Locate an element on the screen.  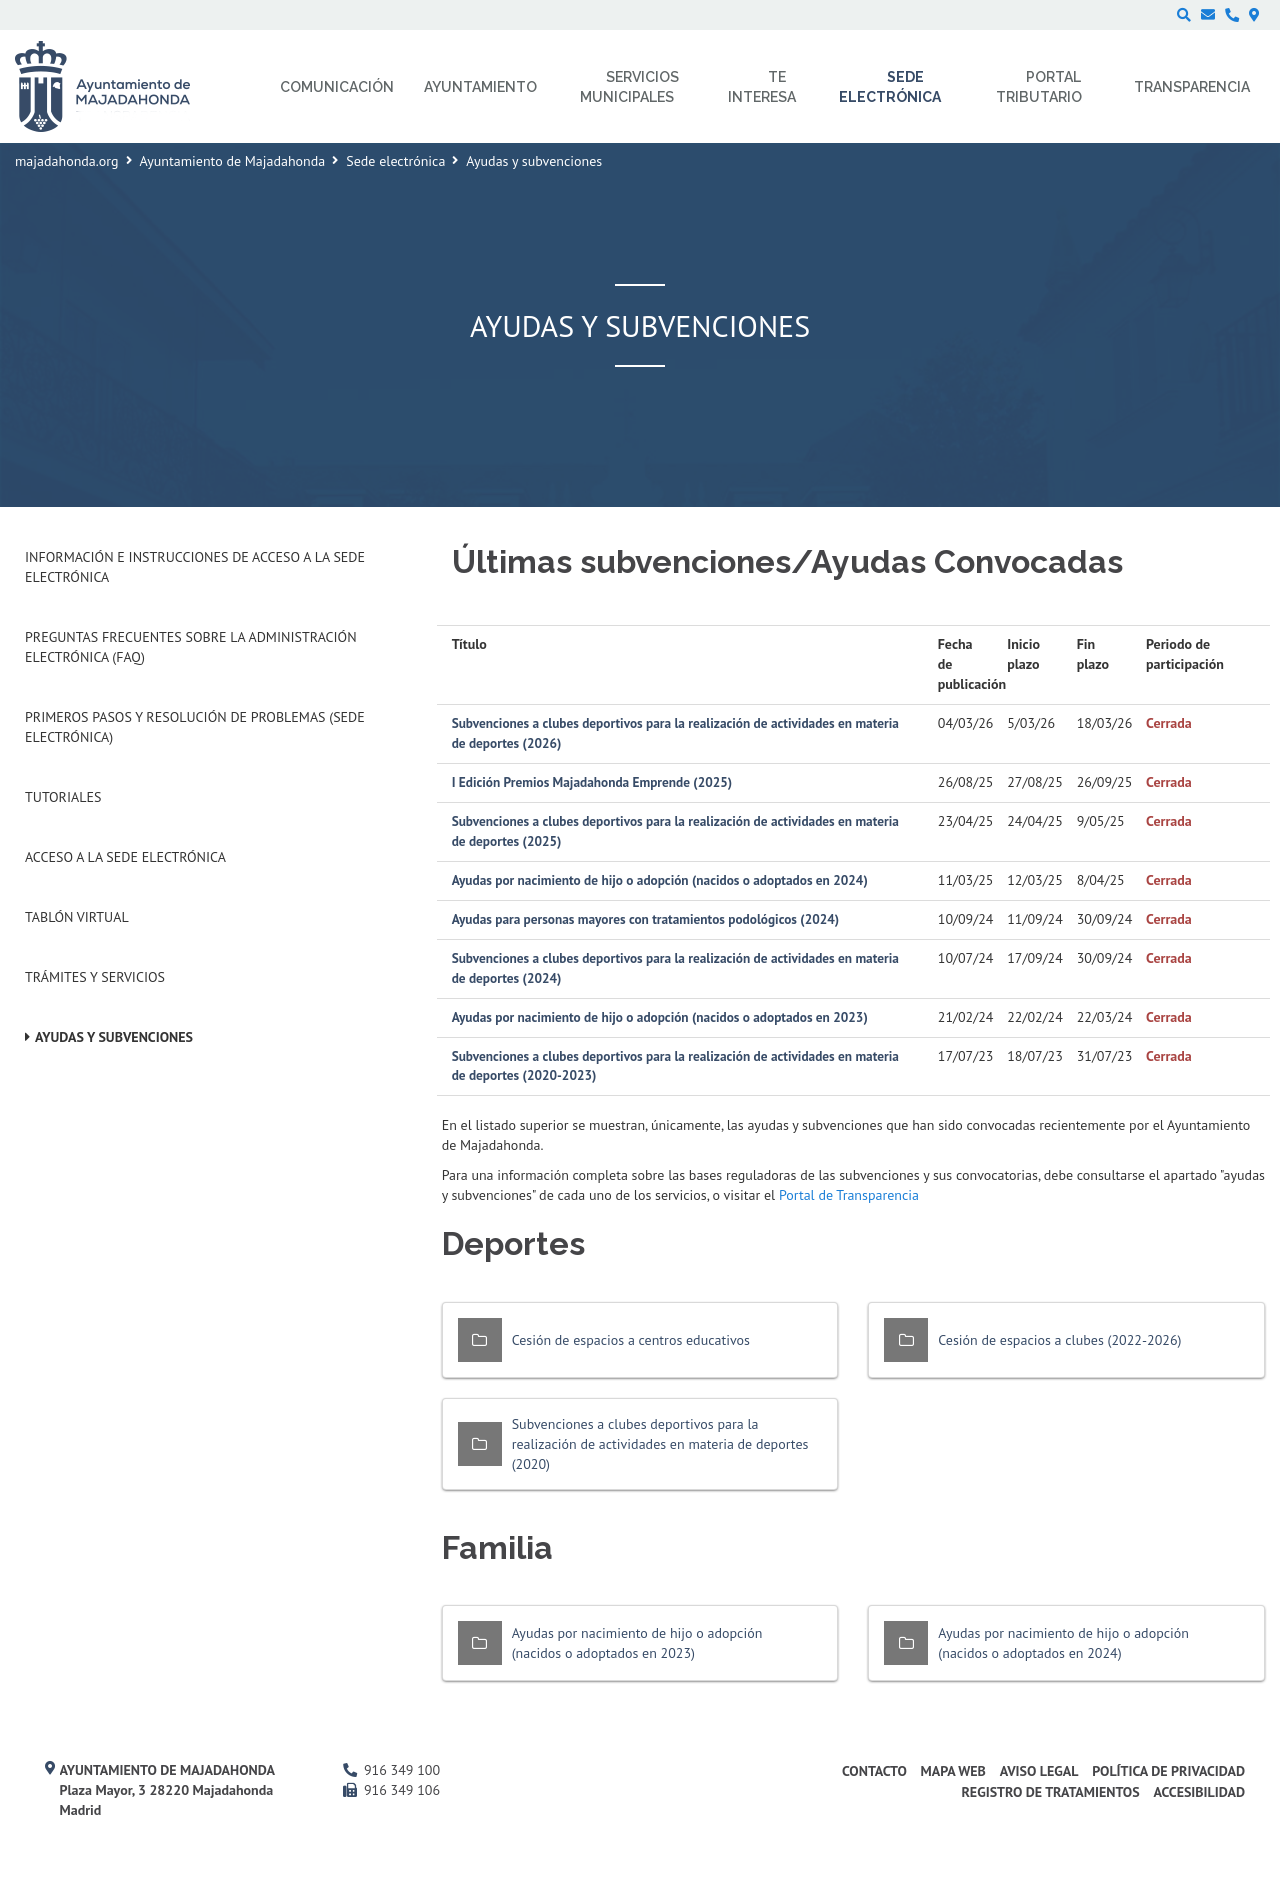
Accesibilidad is located at coordinates (1199, 1792).